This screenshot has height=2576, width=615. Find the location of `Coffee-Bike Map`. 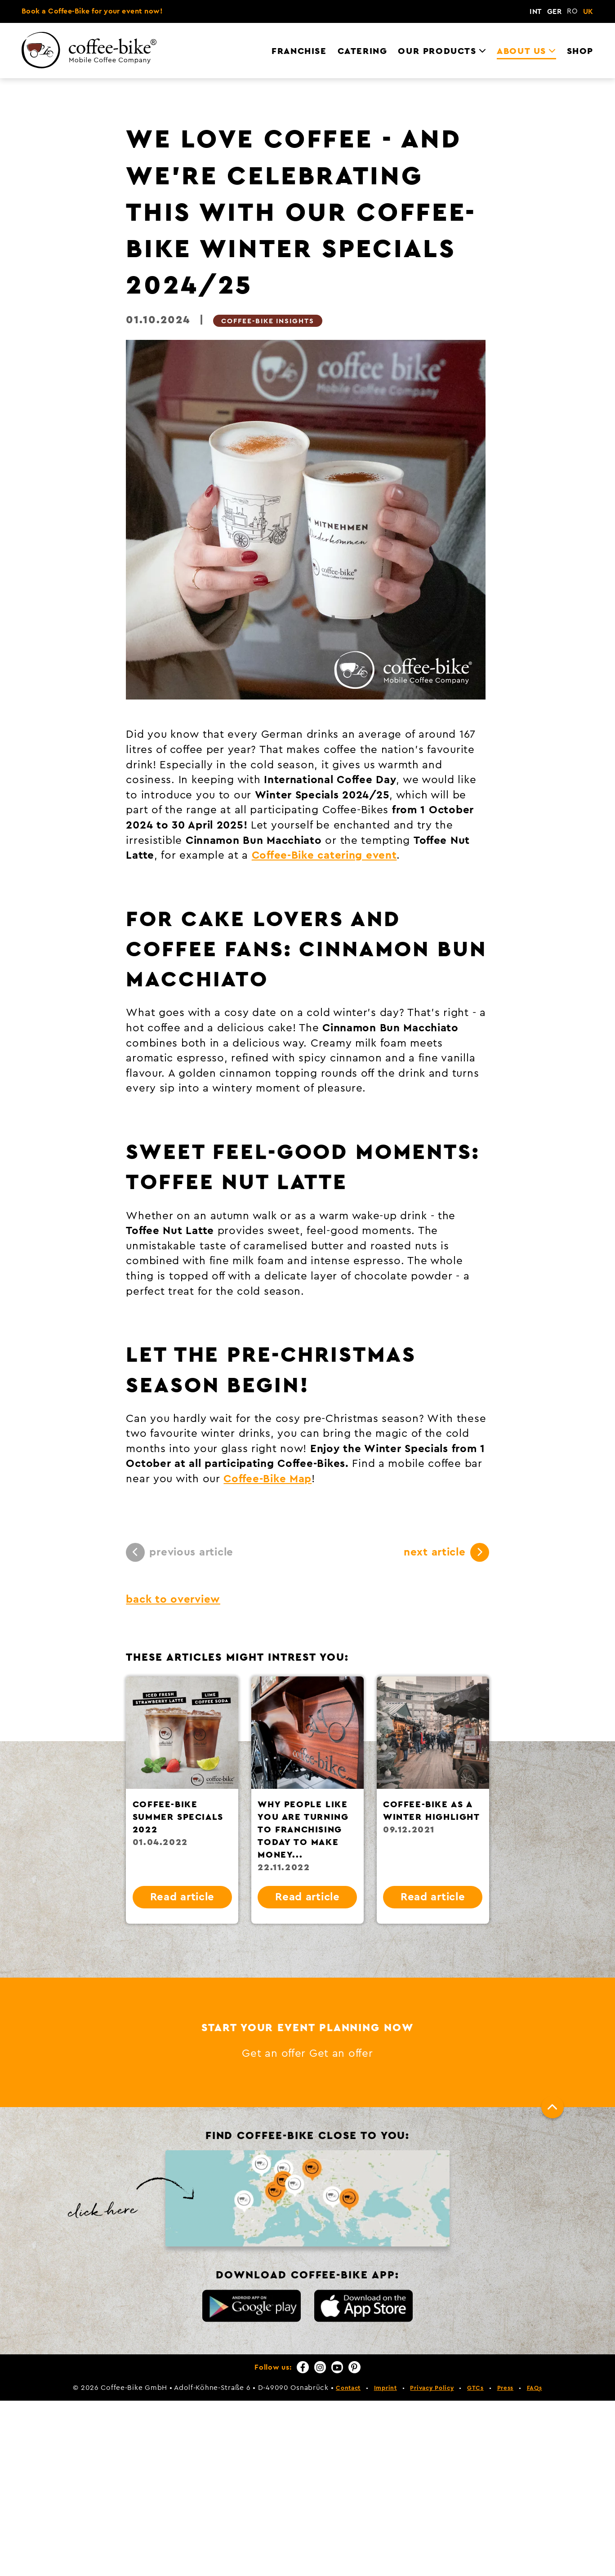

Coffee-Bike Map is located at coordinates (267, 1479).